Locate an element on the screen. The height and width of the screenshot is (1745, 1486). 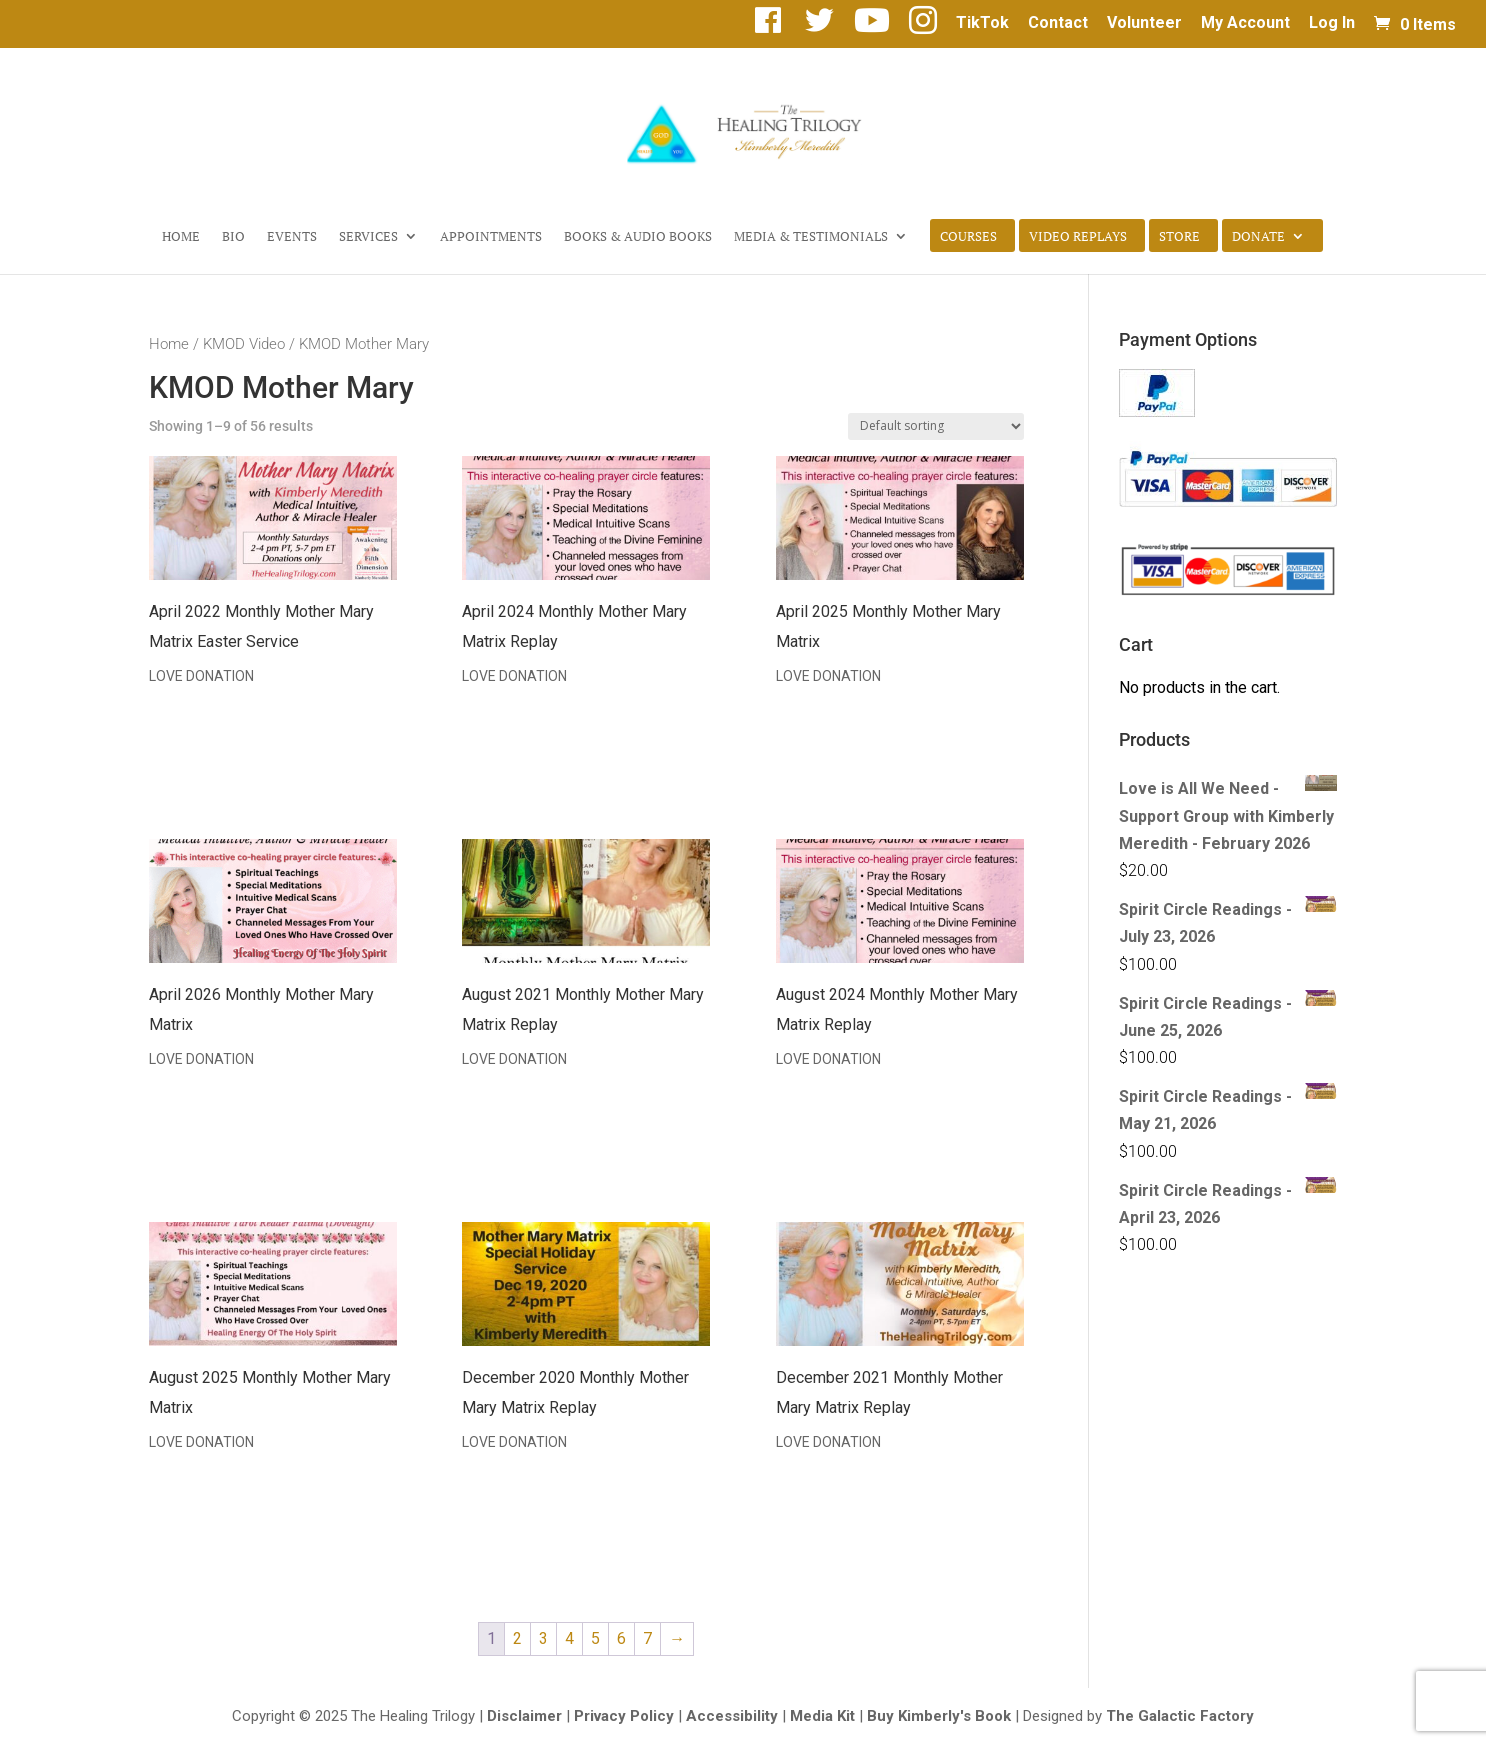
4 [Page 4] is located at coordinates (569, 1638).